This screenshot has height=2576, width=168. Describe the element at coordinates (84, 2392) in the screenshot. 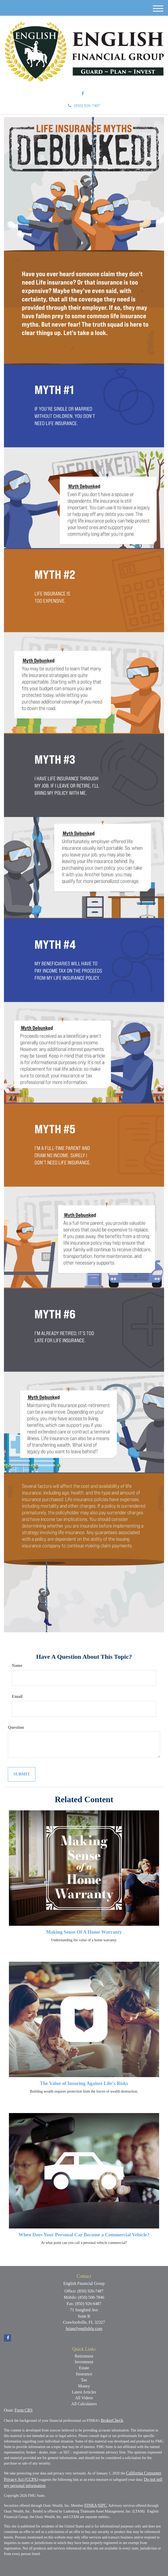

I see `Latest Articles` at that location.